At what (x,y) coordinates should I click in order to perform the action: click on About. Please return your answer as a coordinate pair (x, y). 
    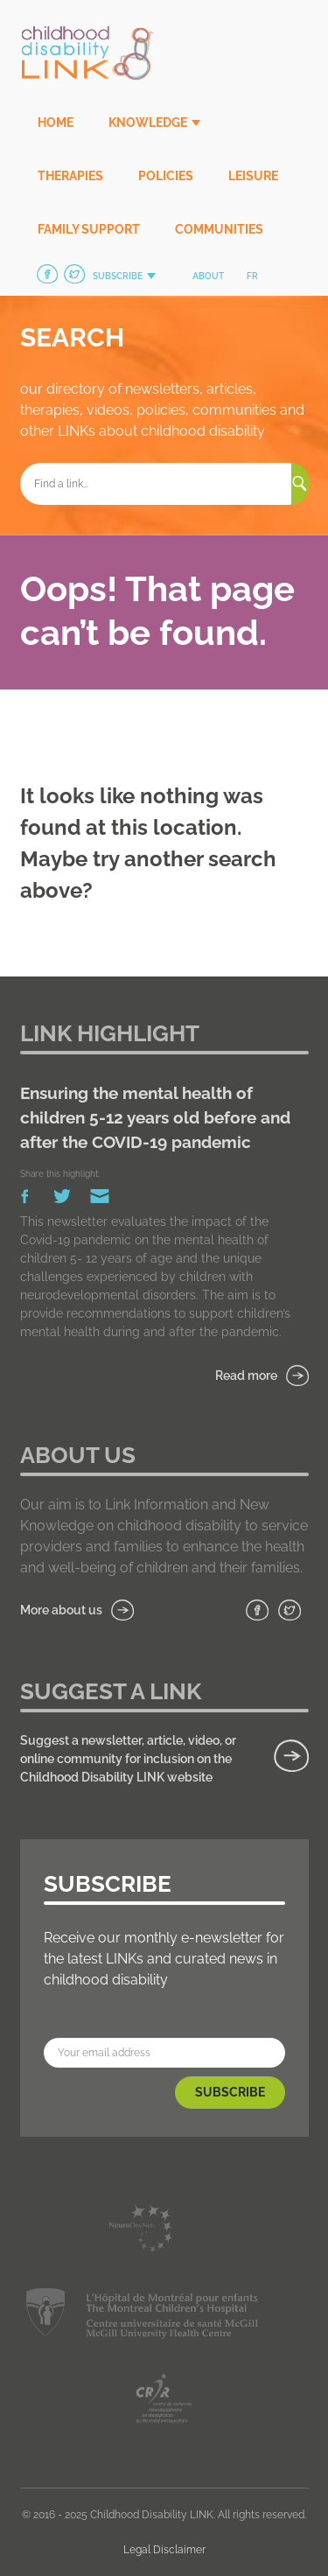
    Looking at the image, I should click on (208, 276).